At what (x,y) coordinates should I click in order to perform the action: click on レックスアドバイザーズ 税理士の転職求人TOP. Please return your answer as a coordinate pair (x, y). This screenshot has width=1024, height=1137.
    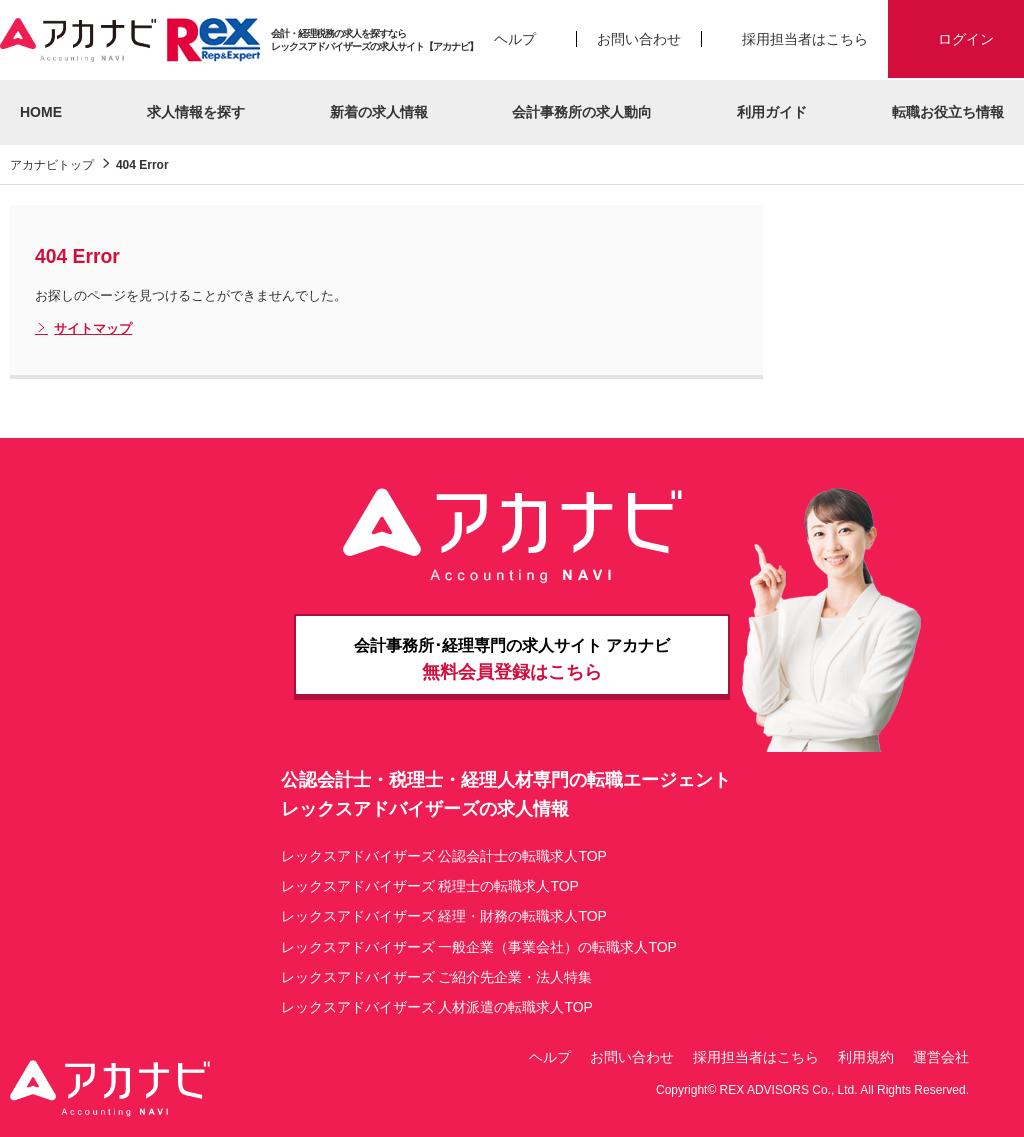
    Looking at the image, I should click on (430, 886).